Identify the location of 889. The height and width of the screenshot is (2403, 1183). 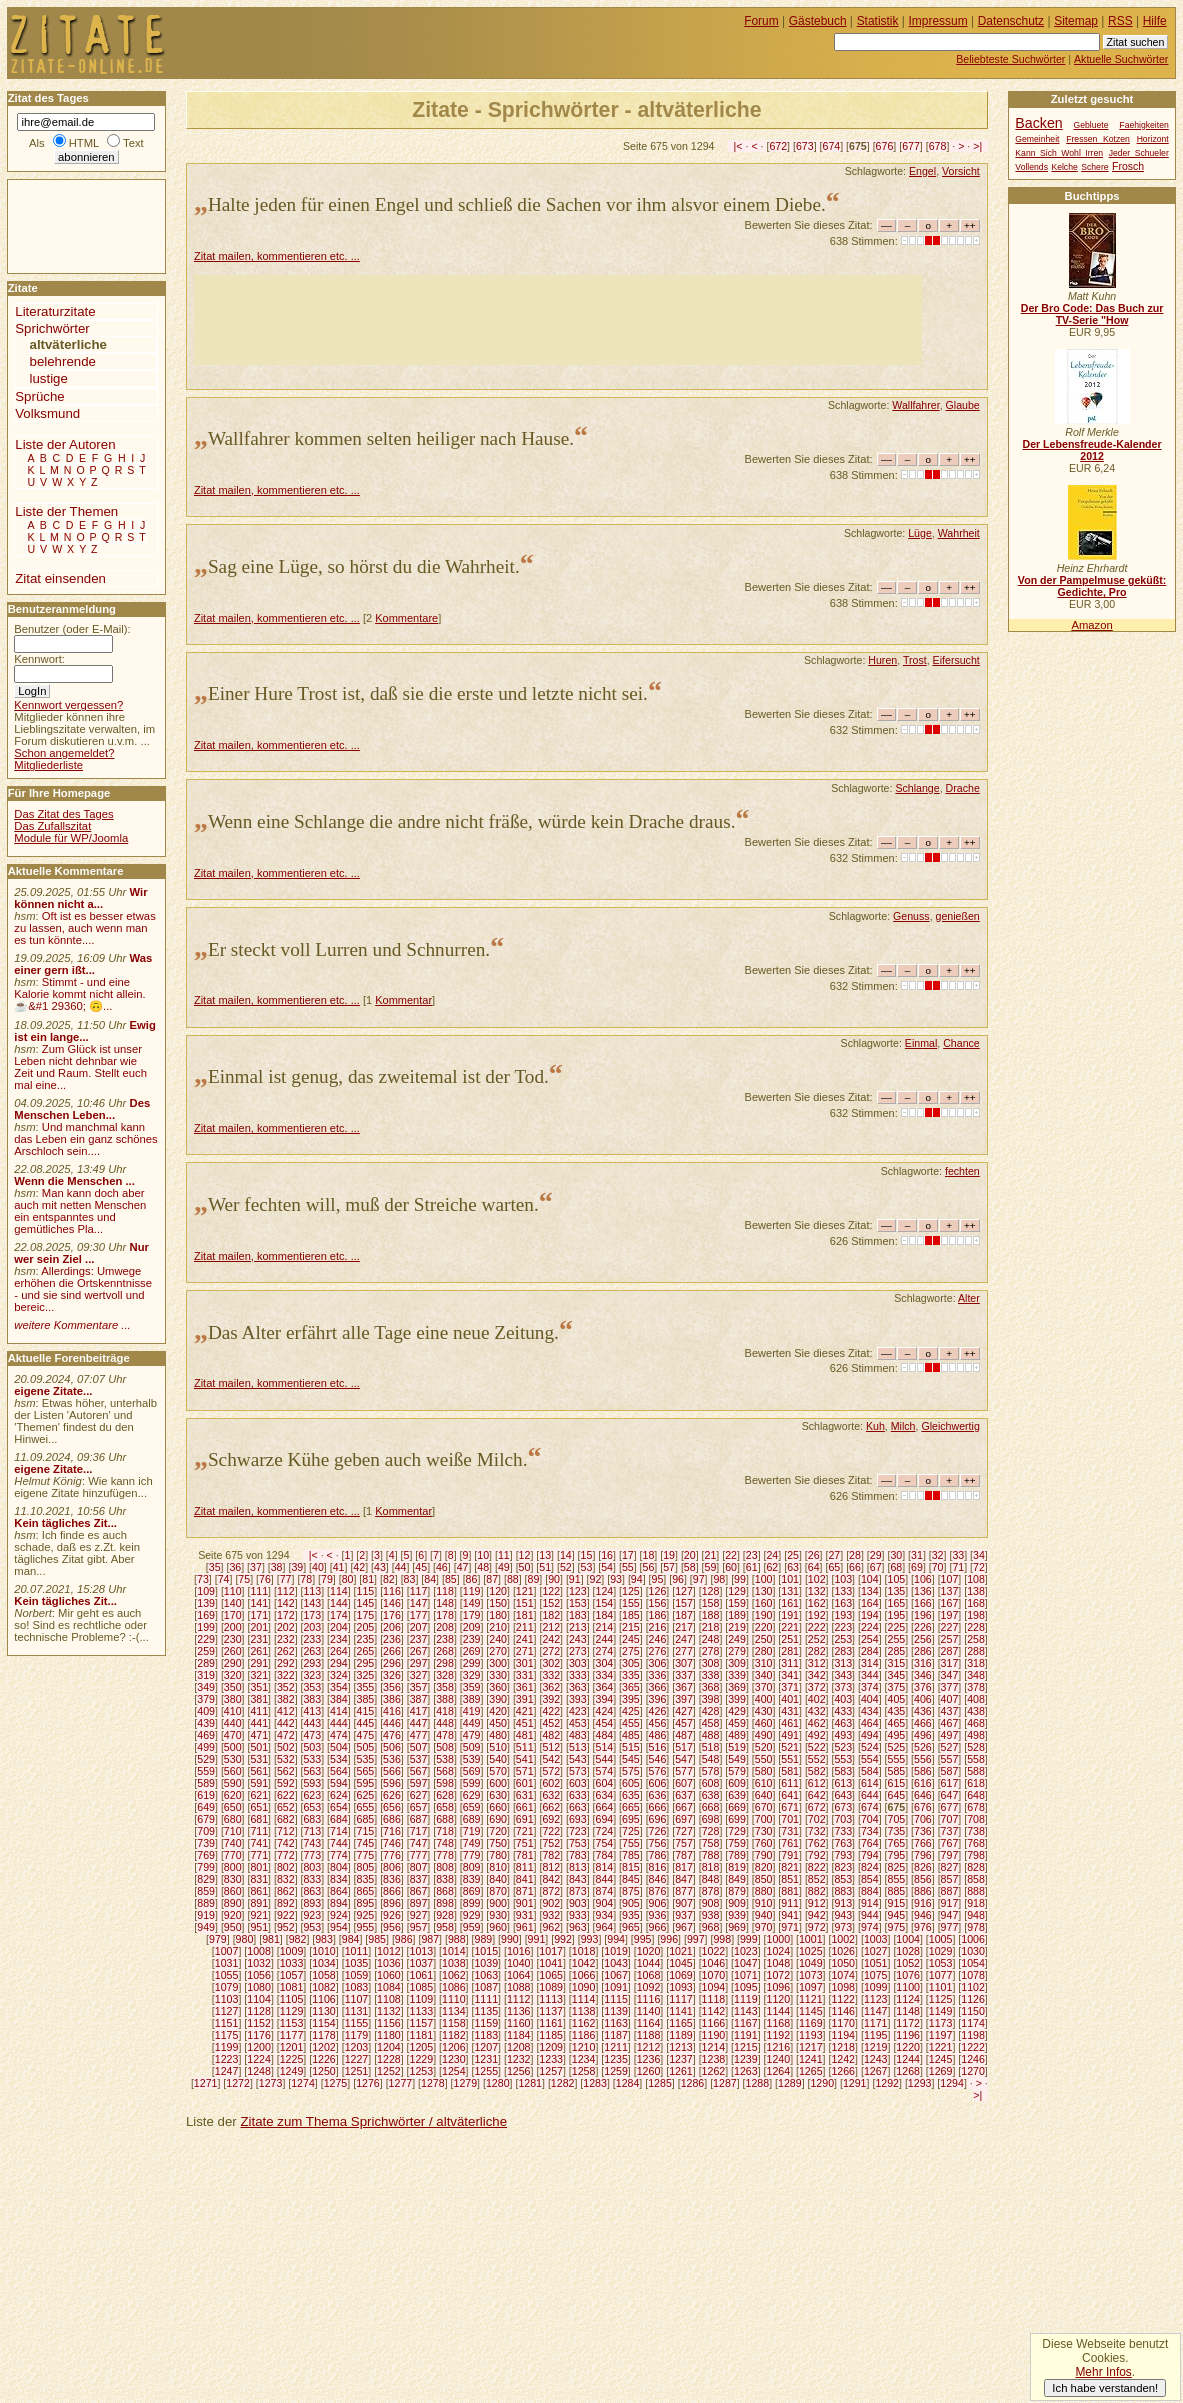
(206, 1903).